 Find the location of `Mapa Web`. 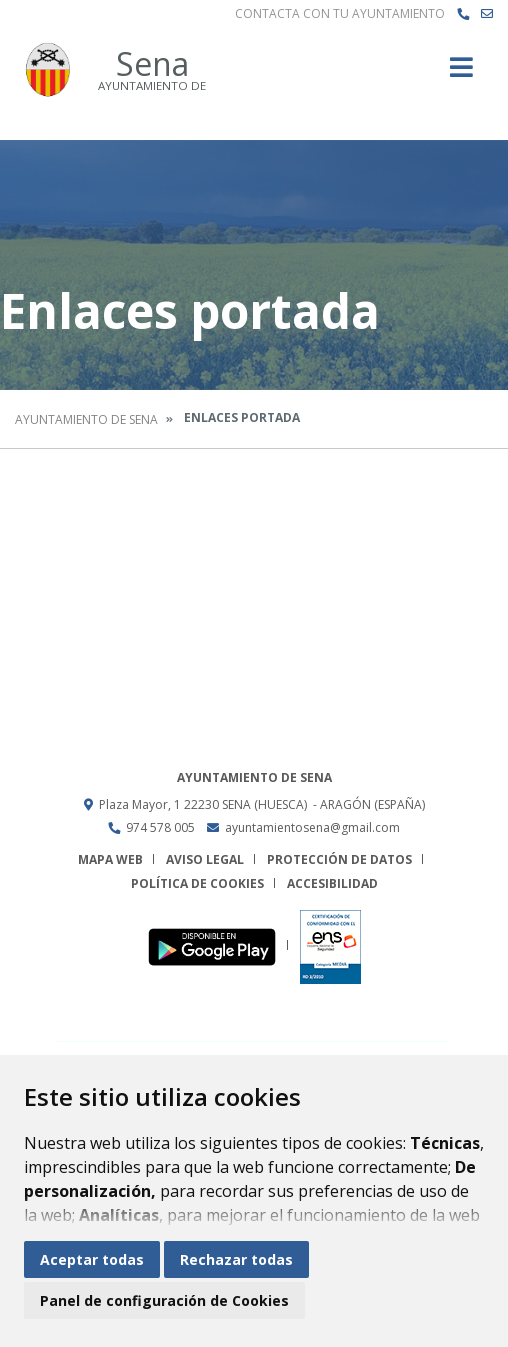

Mapa Web is located at coordinates (110, 859).